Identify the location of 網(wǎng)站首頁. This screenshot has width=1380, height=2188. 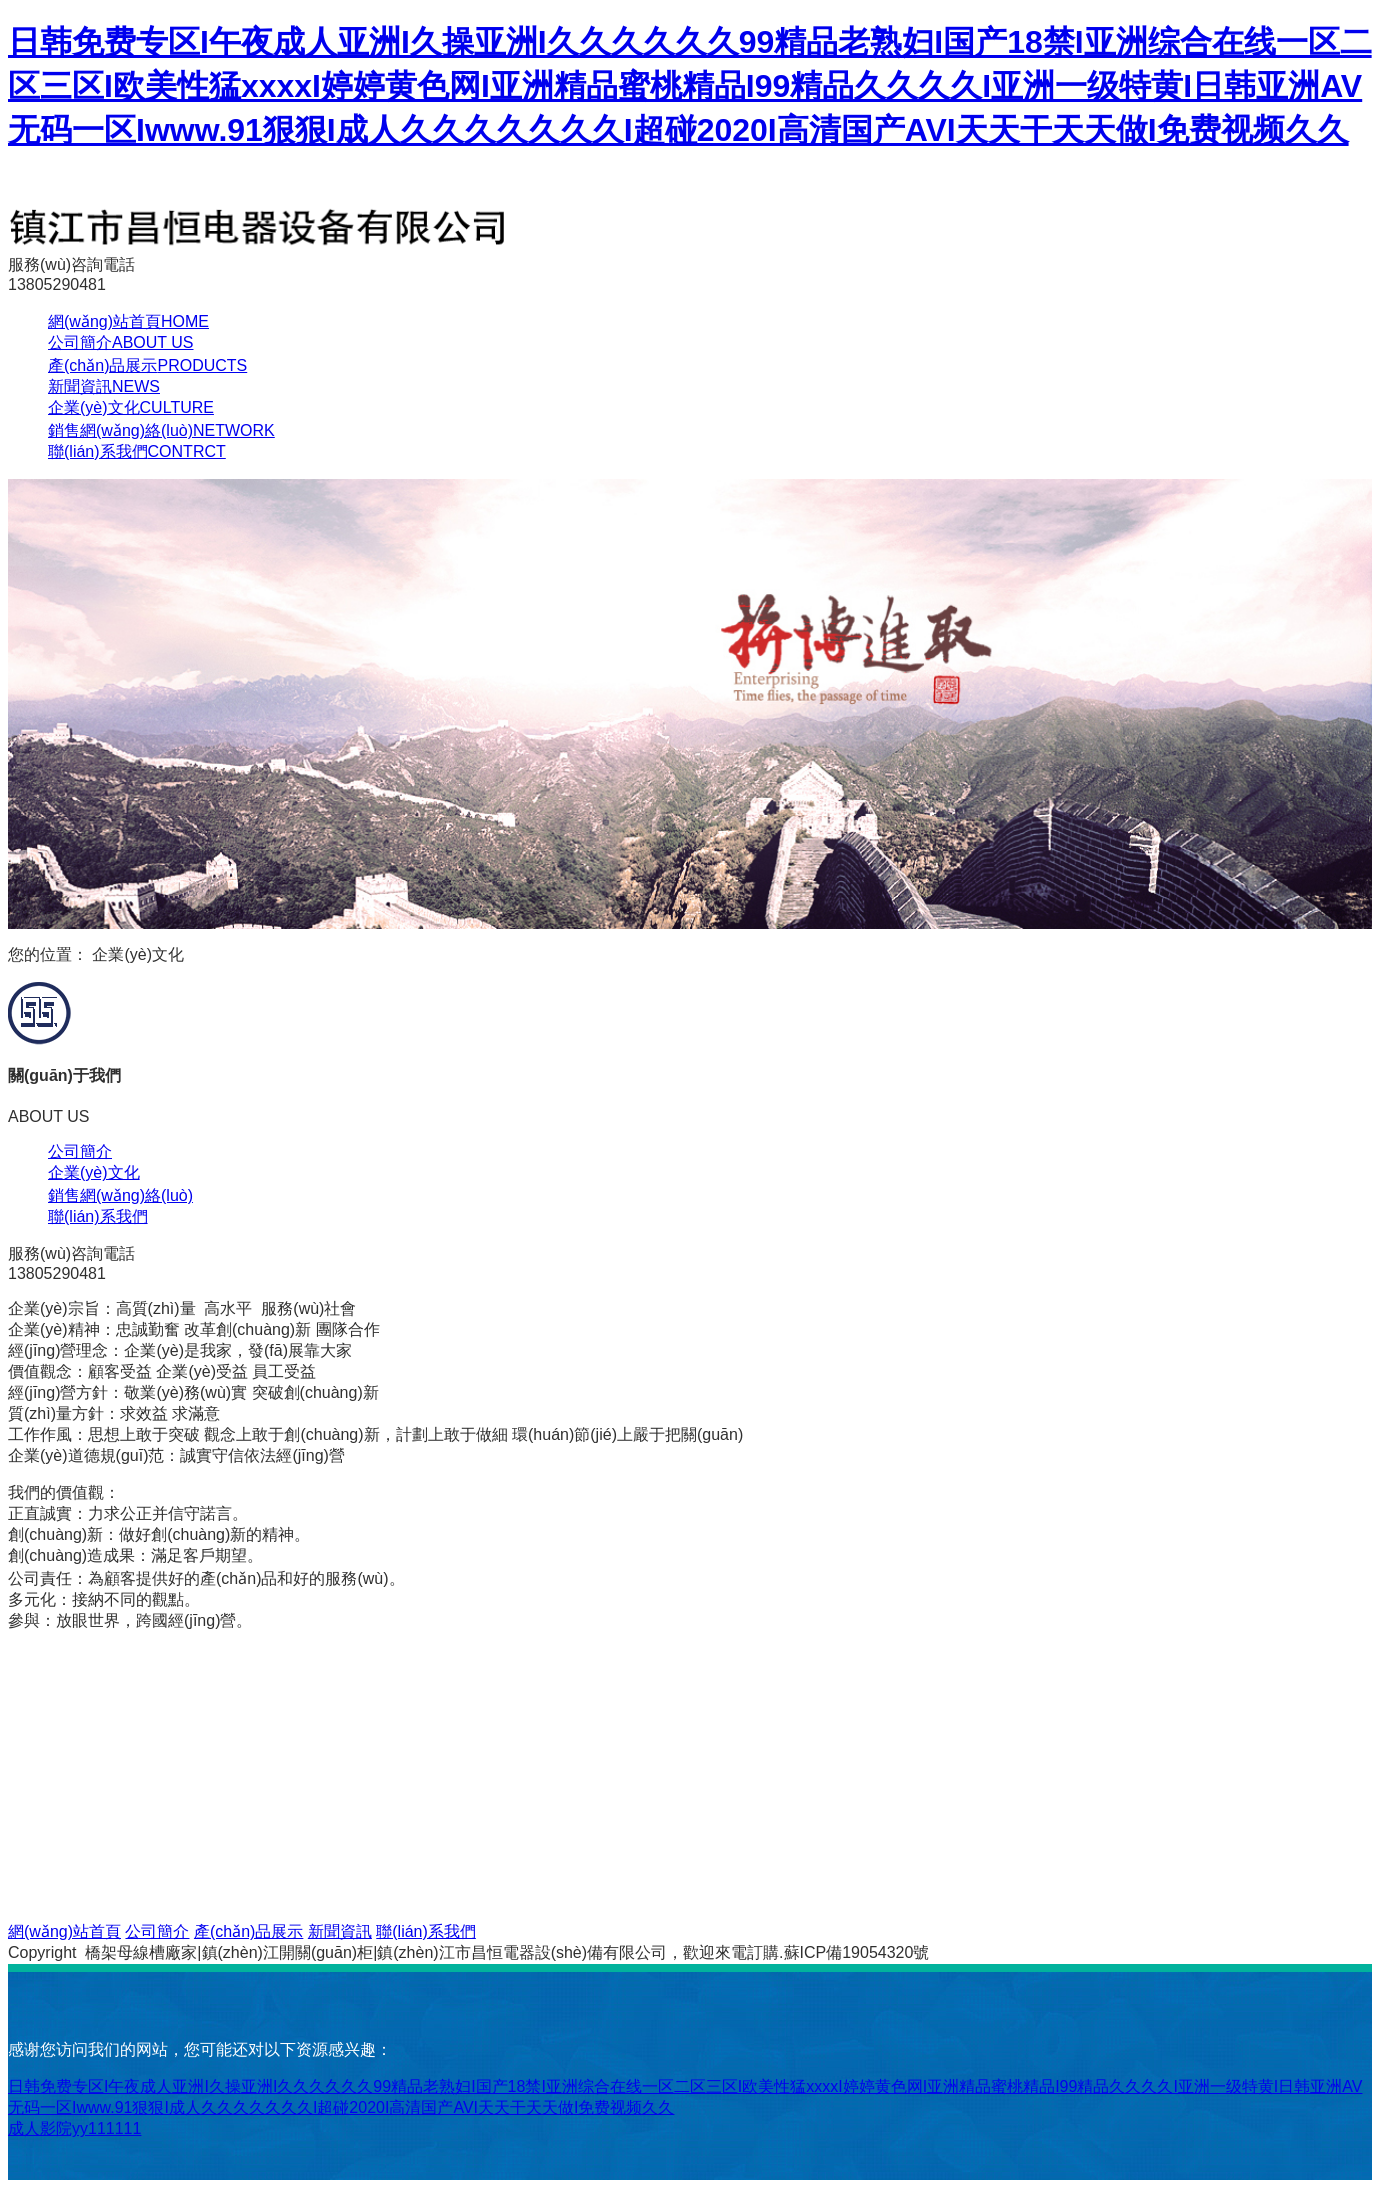
(128, 321).